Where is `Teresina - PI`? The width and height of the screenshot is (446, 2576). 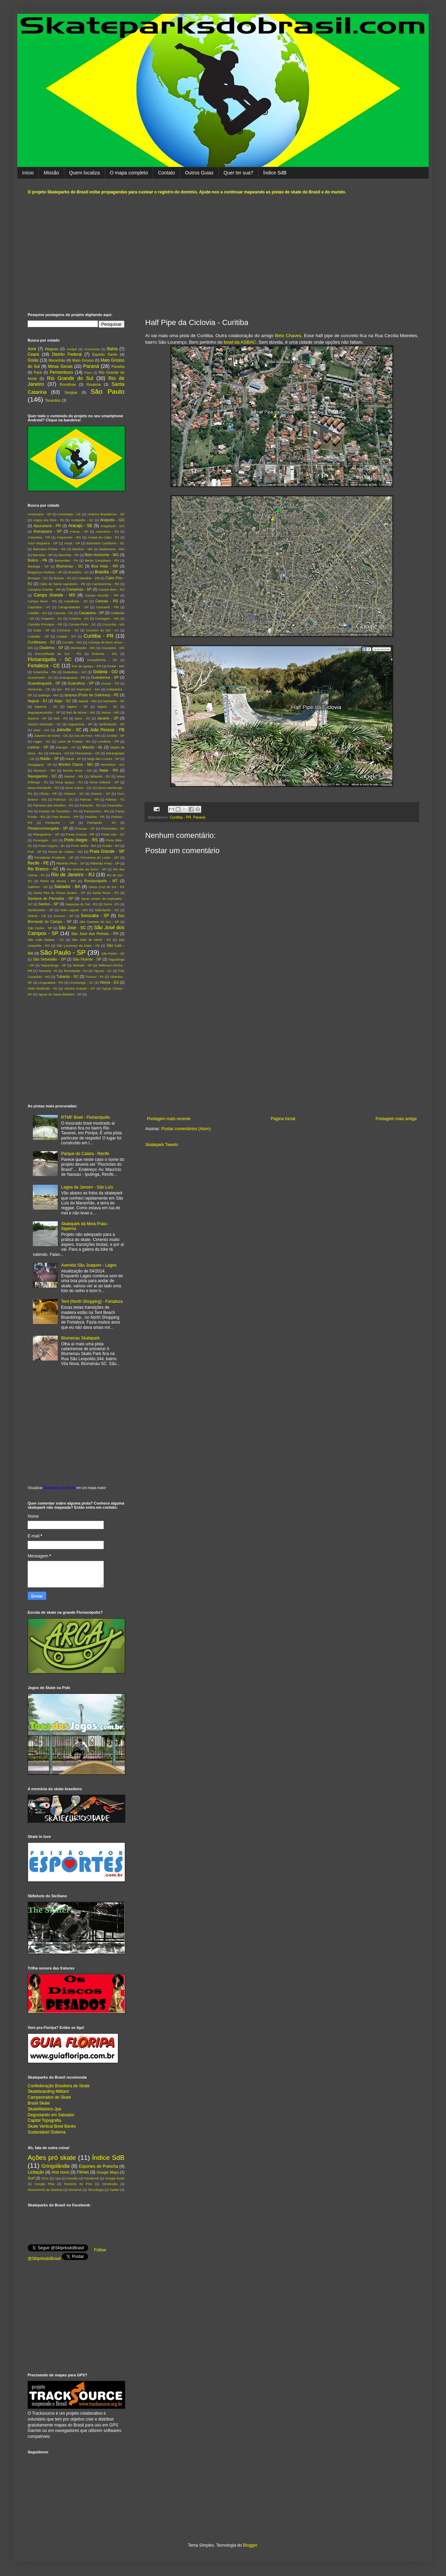
Teresina - PI is located at coordinates (47, 971).